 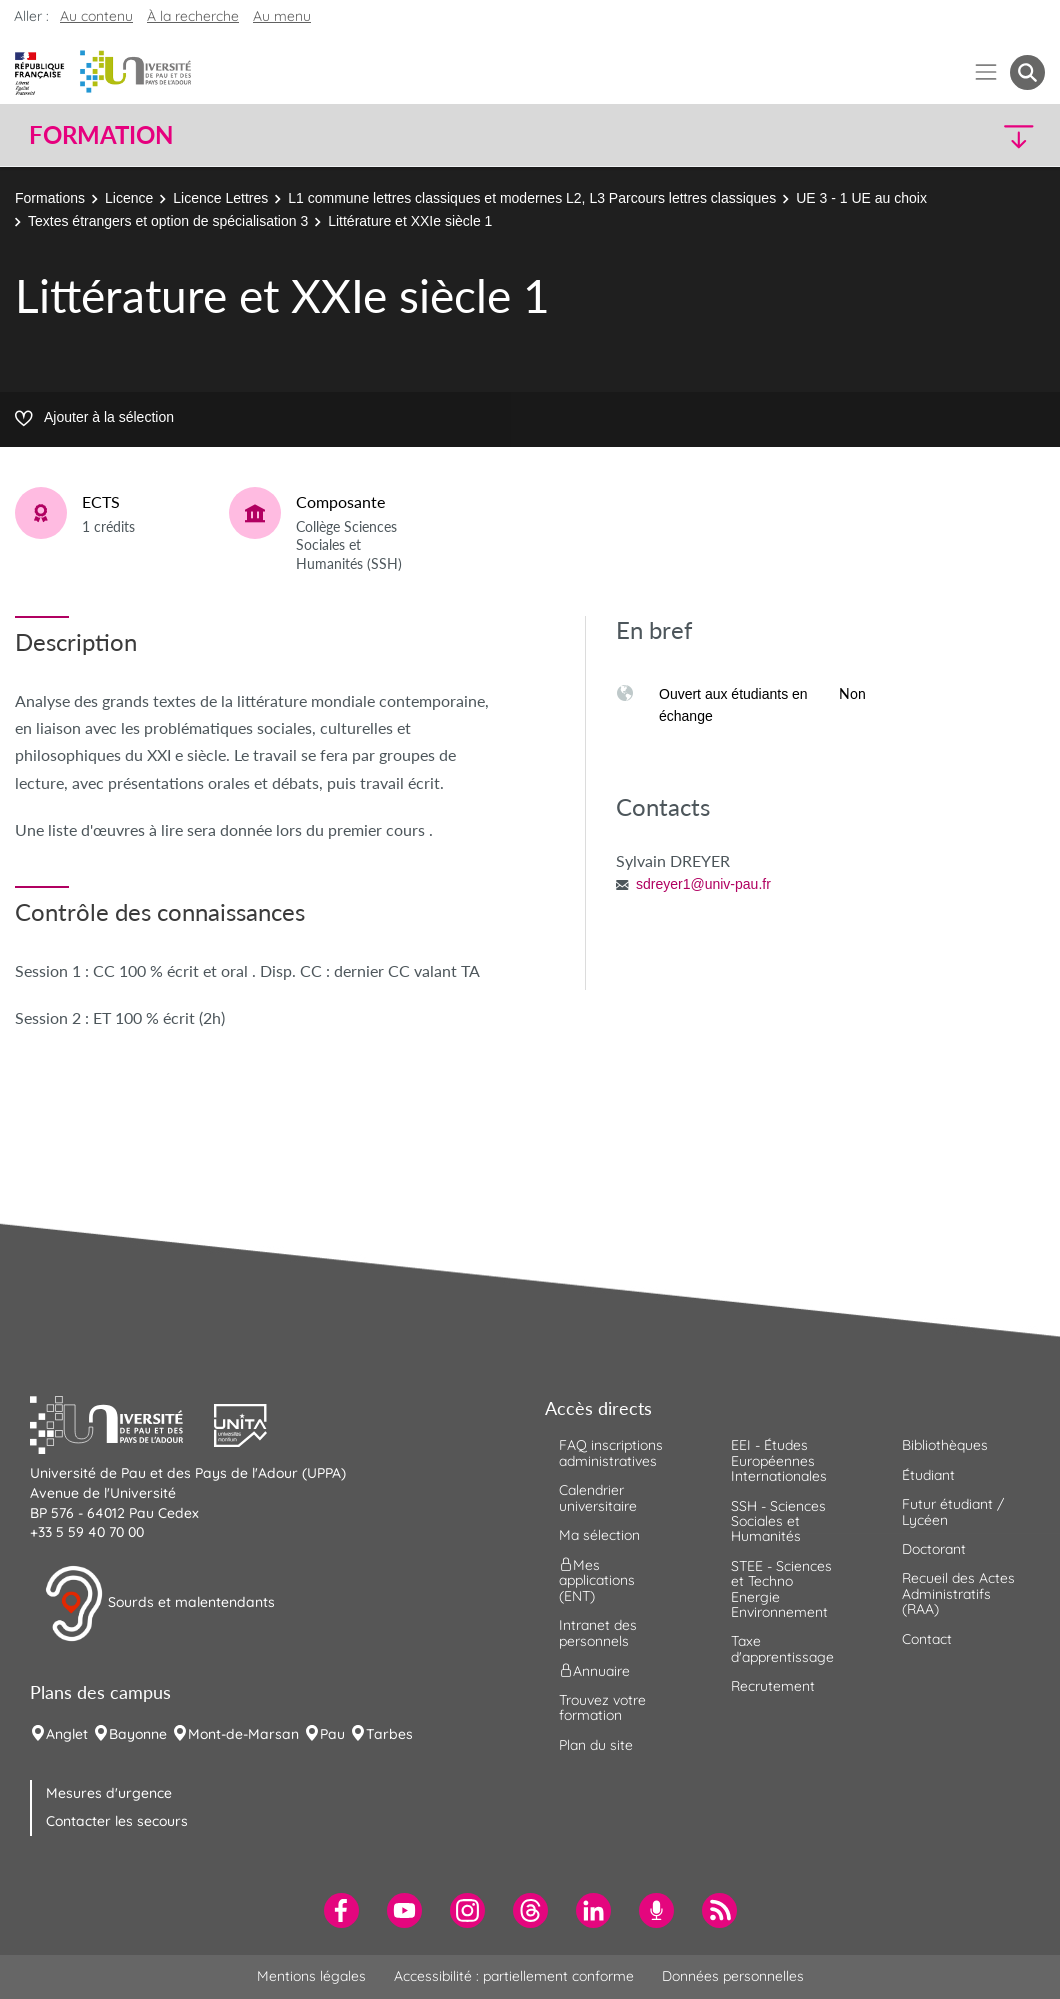 I want to click on Anglet [menuitem], so click(x=67, y=1734).